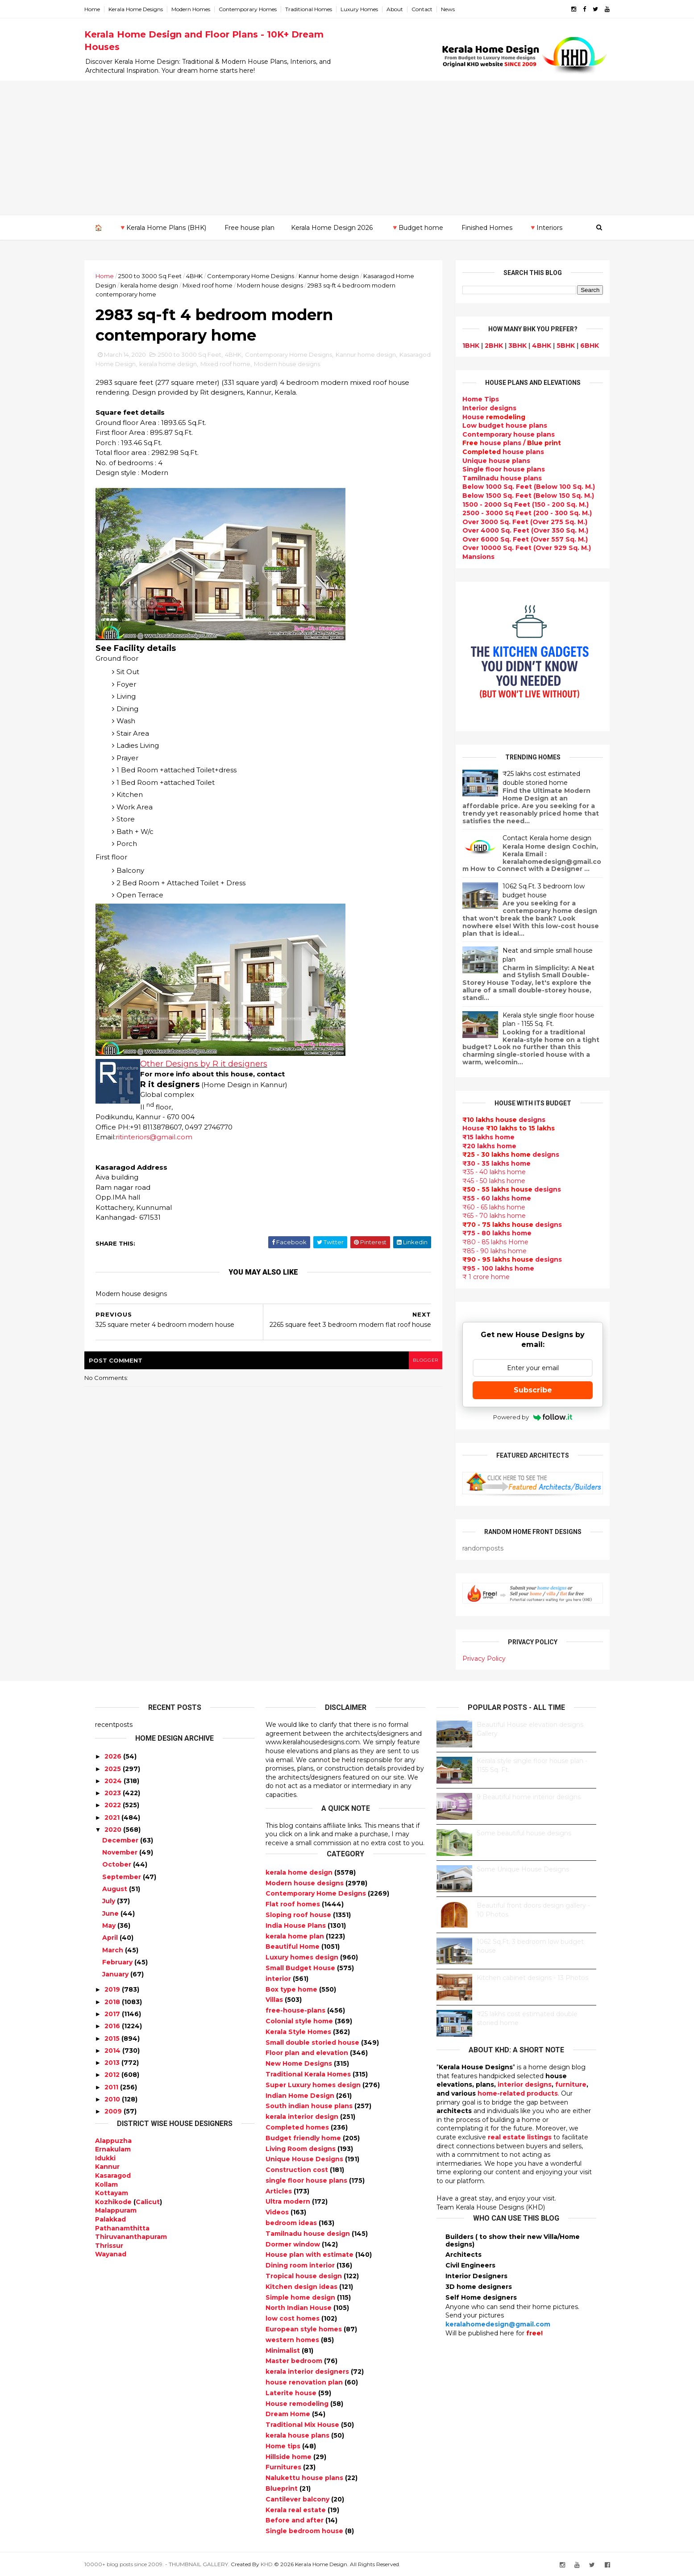  Describe the element at coordinates (301, 1967) in the screenshot. I see `Small Budget House` at that location.